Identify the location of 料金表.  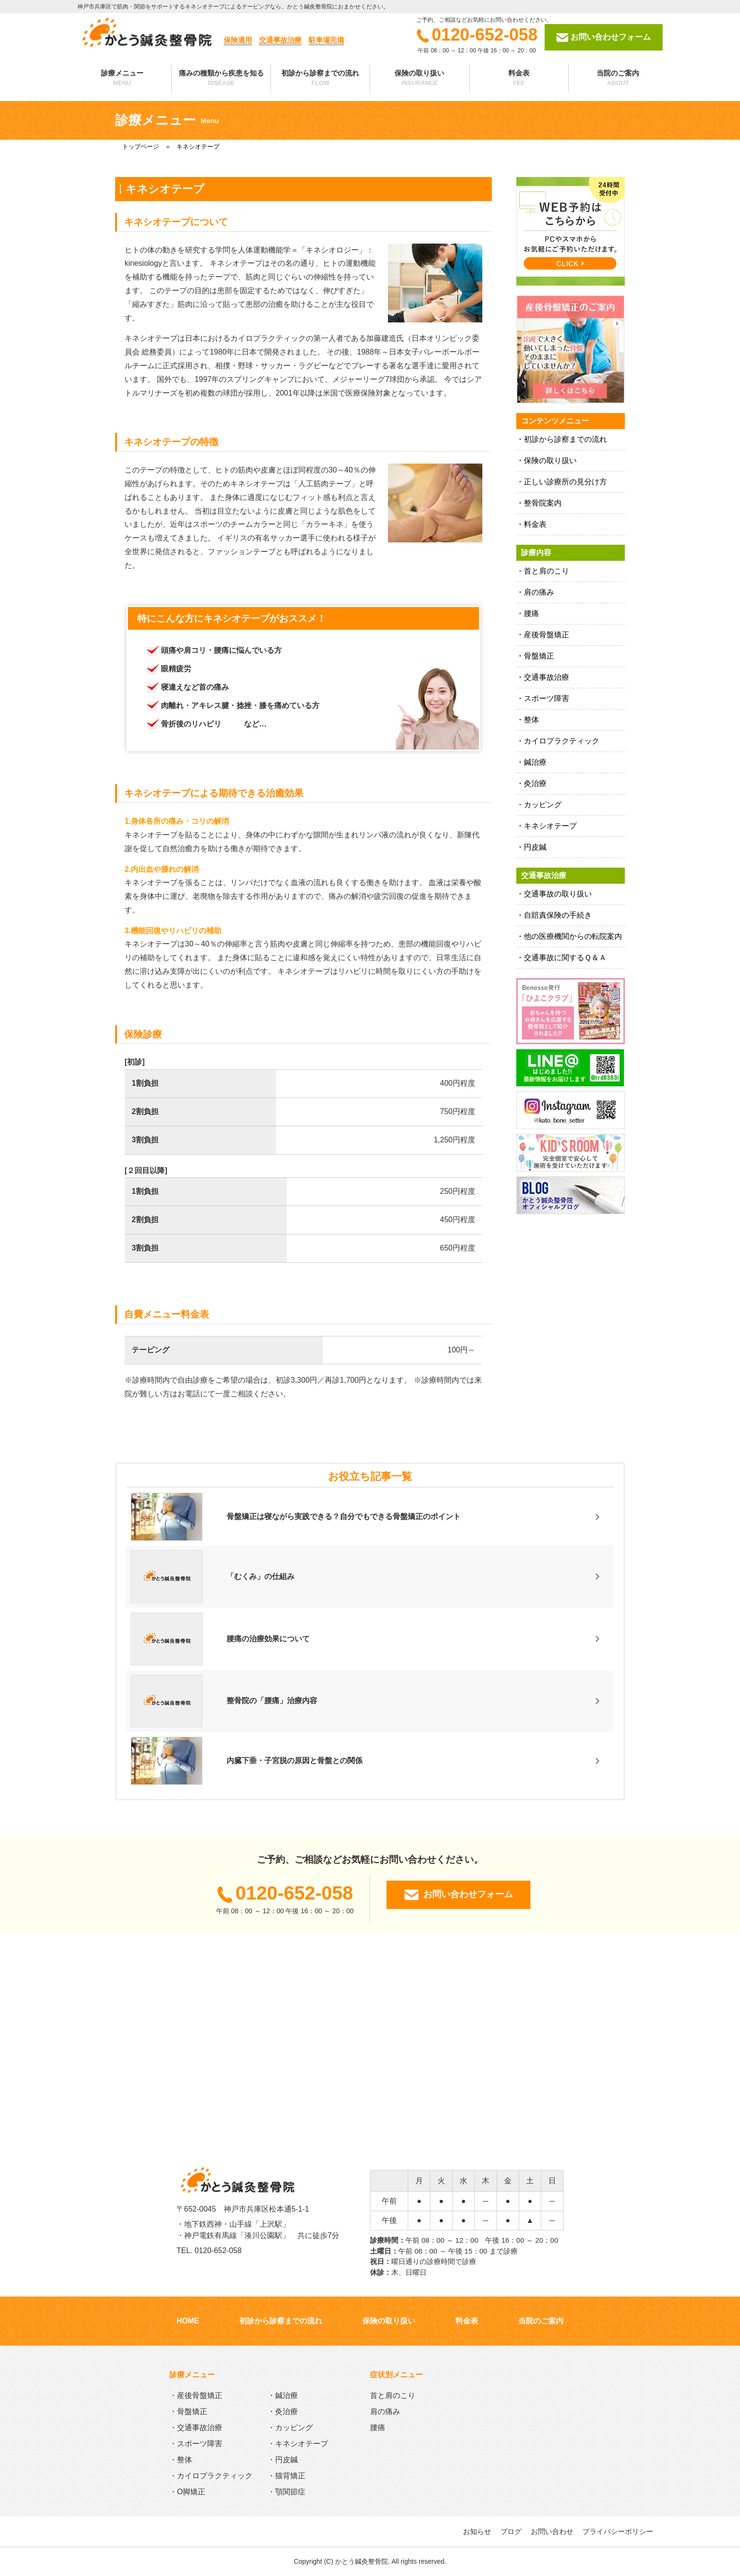
(519, 78).